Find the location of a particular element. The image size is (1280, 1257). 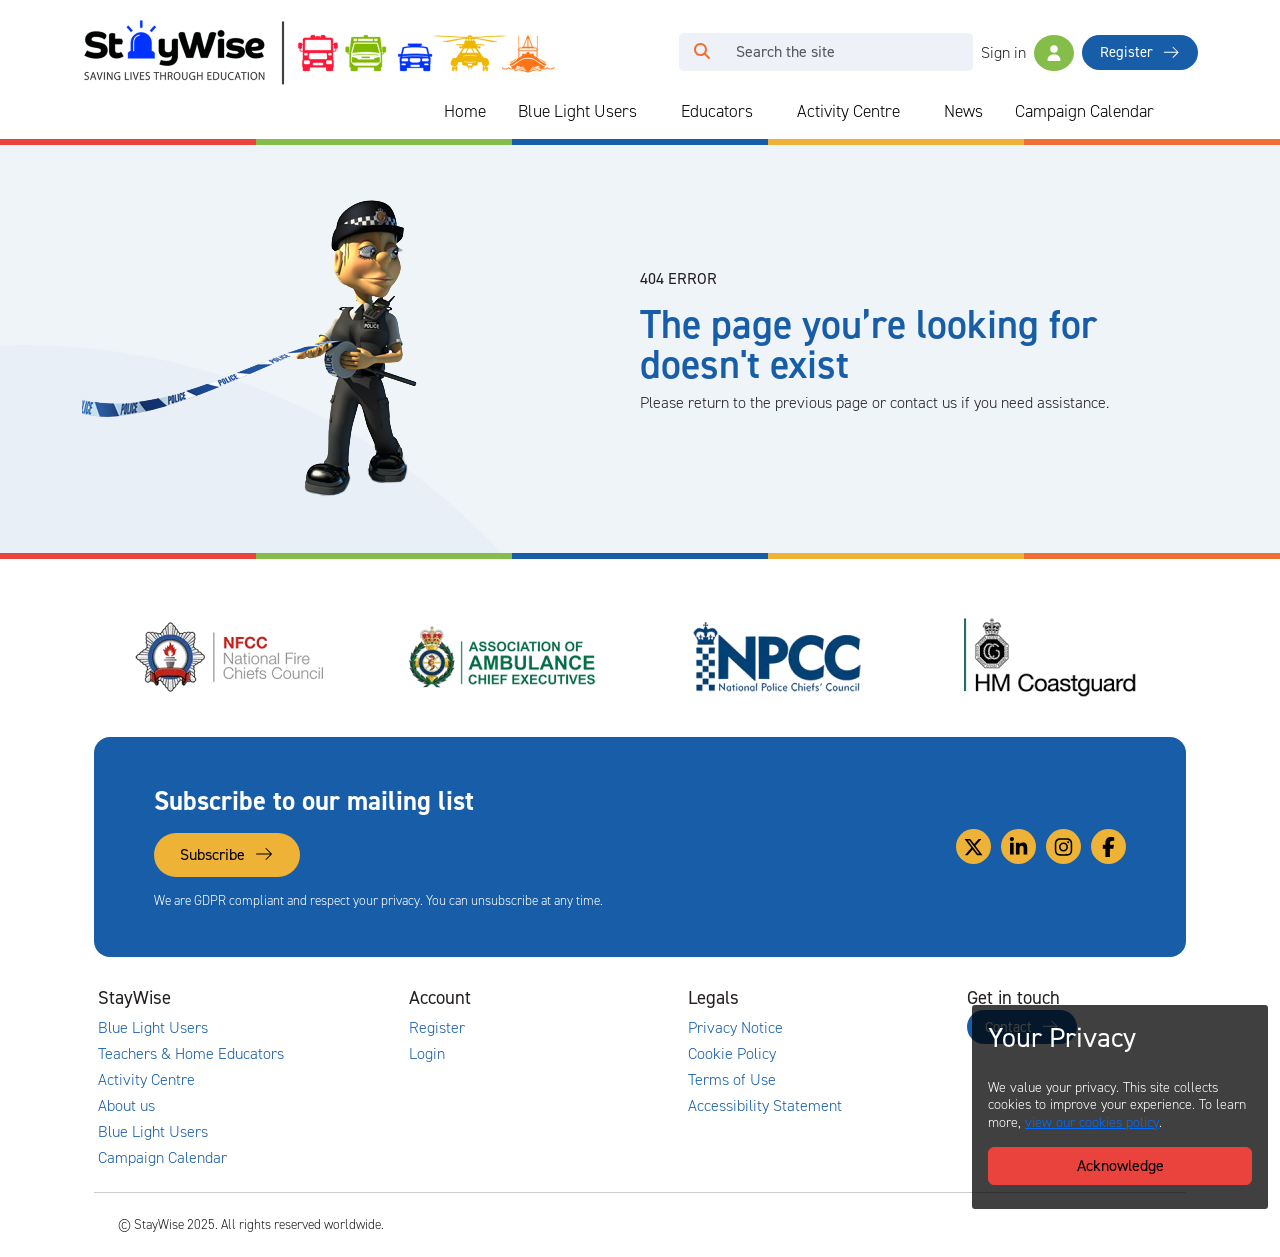

Subscribe is located at coordinates (227, 854).